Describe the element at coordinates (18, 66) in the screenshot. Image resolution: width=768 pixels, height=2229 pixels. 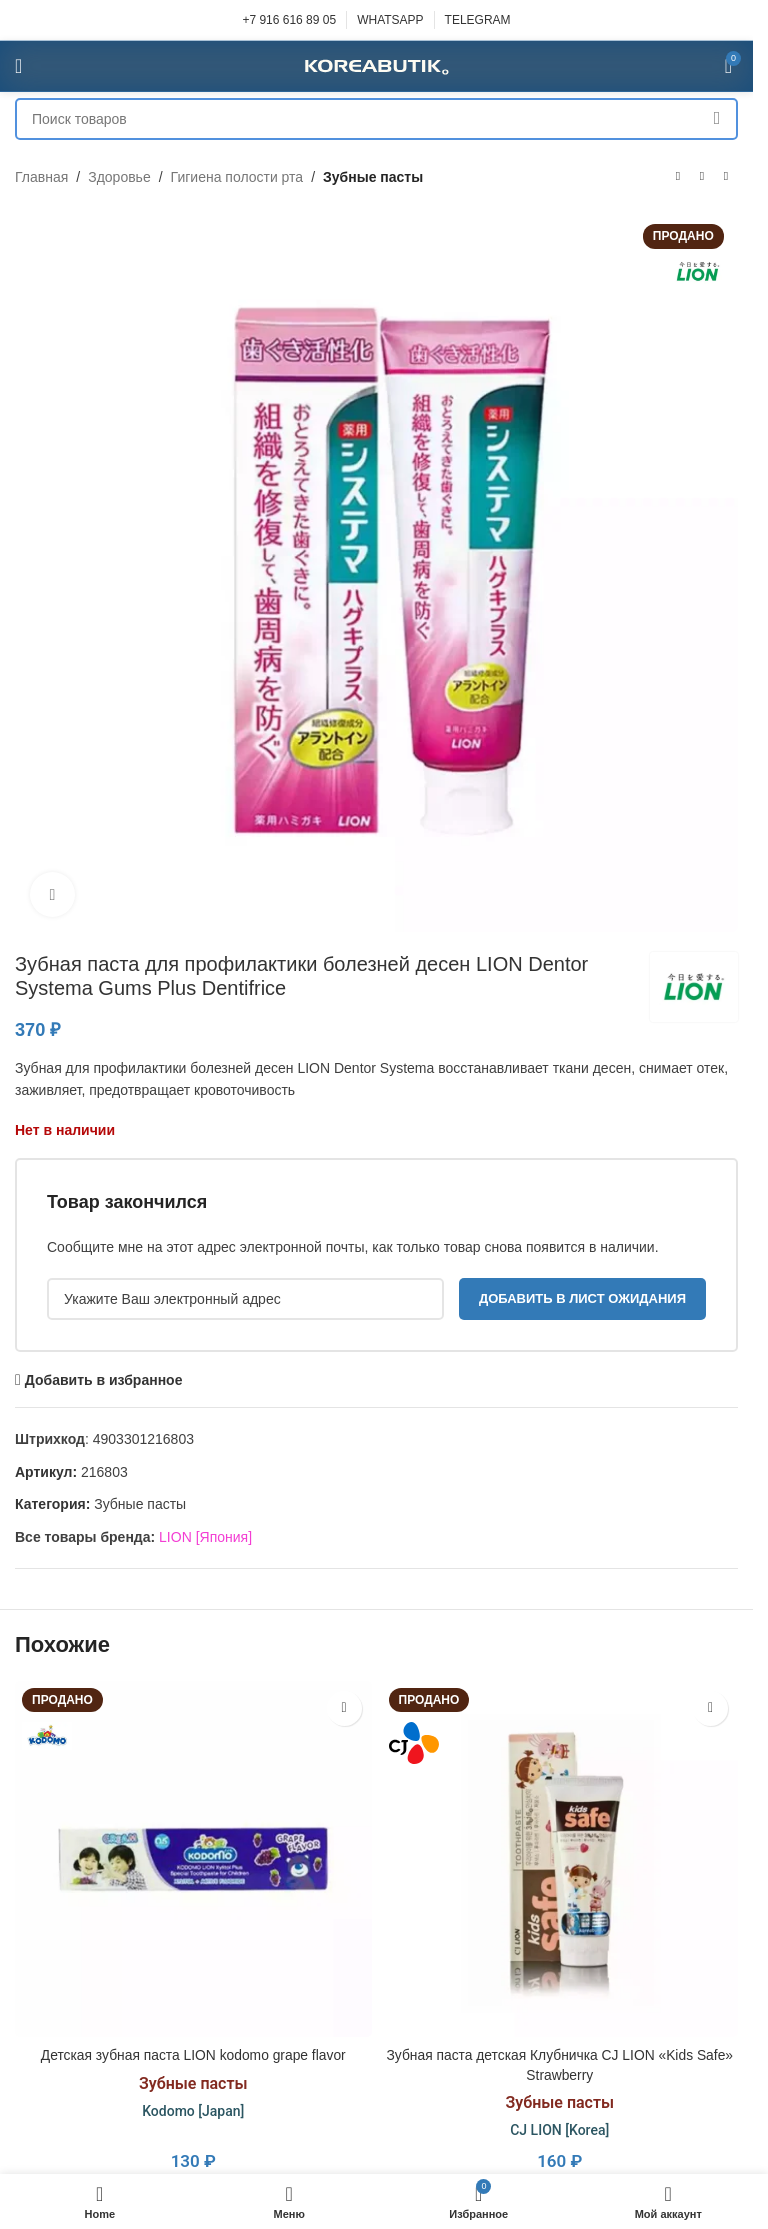
I see `[Open mobile menu]` at that location.